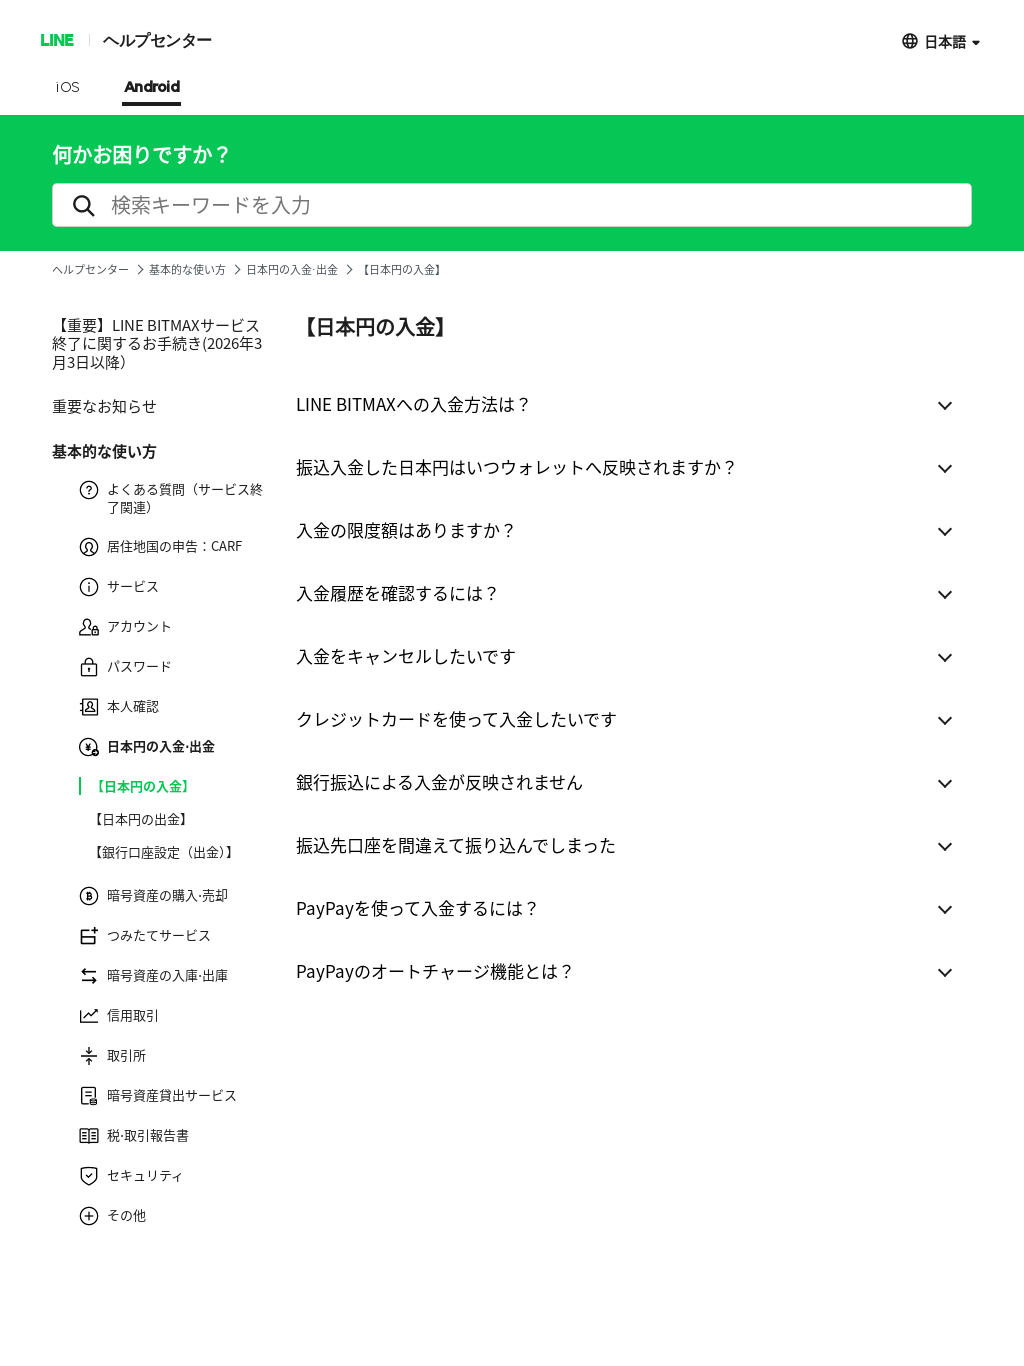 Image resolution: width=1024 pixels, height=1366 pixels. What do you see at coordinates (143, 786) in the screenshot?
I see `【日本円の入金】` at bounding box center [143, 786].